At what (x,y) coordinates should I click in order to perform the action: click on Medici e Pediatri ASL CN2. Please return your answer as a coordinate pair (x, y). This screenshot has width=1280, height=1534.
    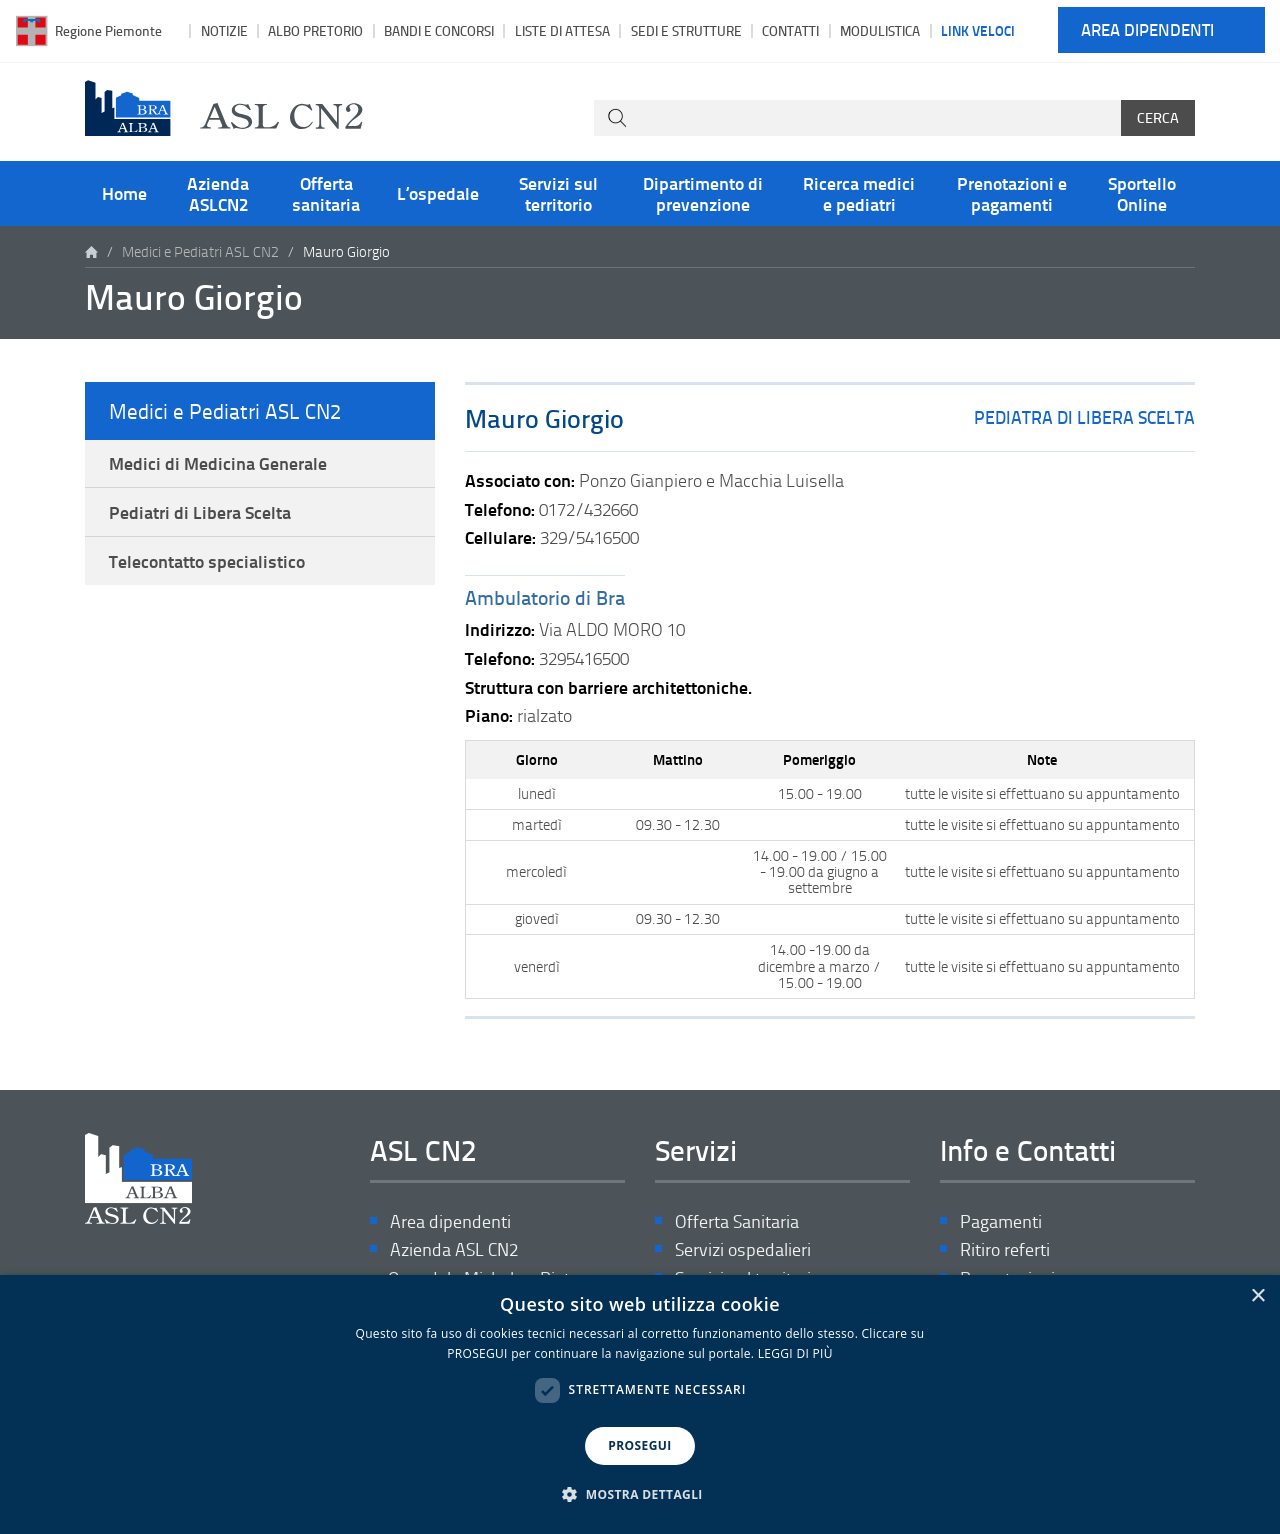
    Looking at the image, I should click on (200, 251).